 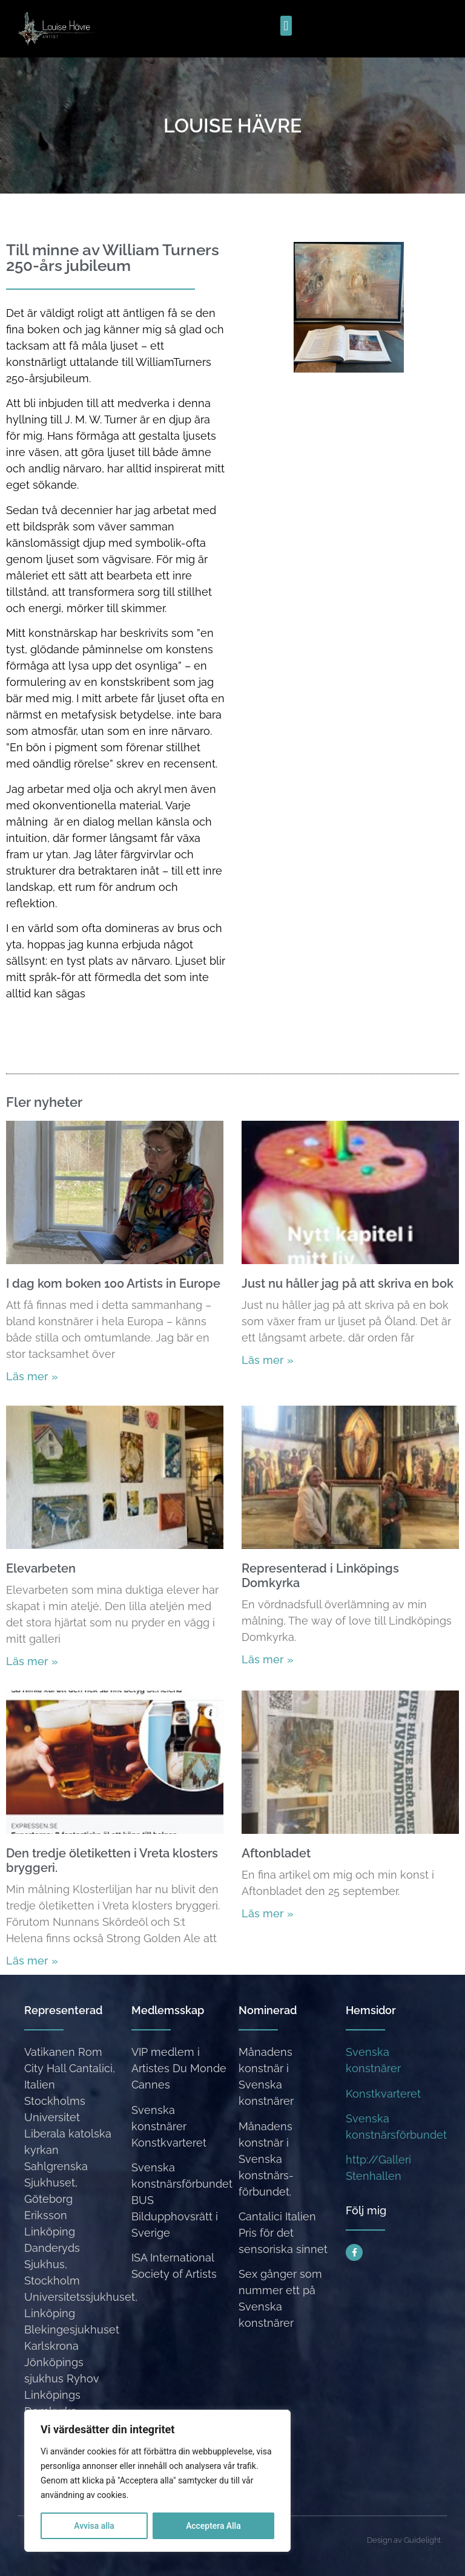 I want to click on I dag kom boken 100 Artists in Europe, so click(x=113, y=1283).